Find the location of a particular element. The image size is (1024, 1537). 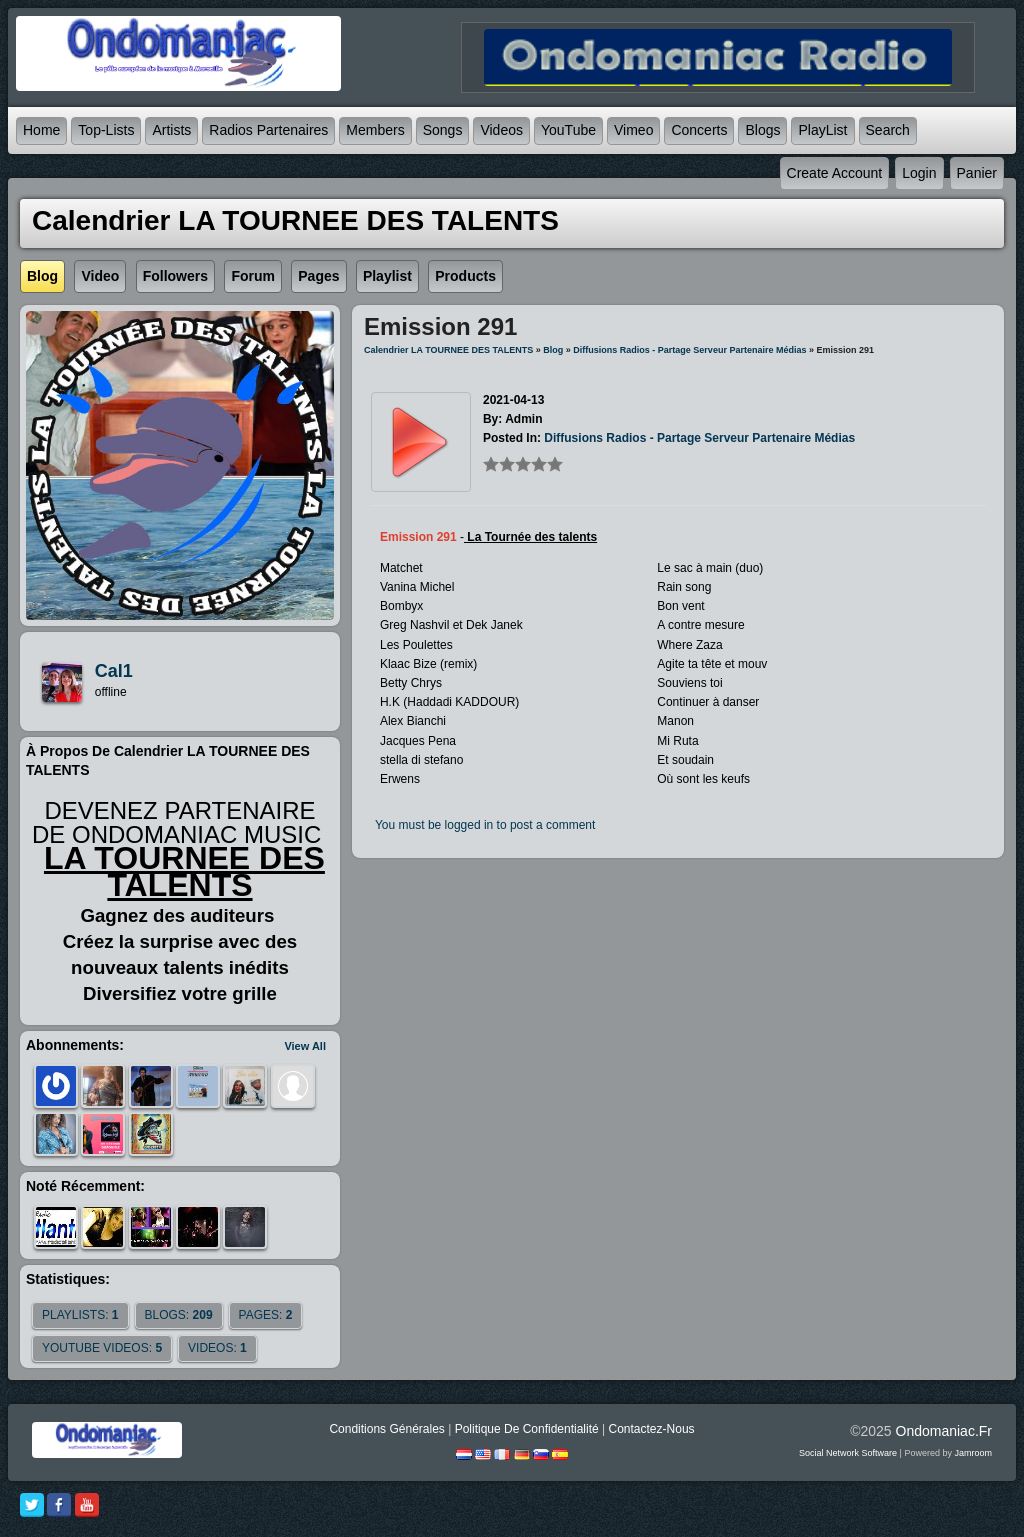

Conditions générales is located at coordinates (386, 1429).